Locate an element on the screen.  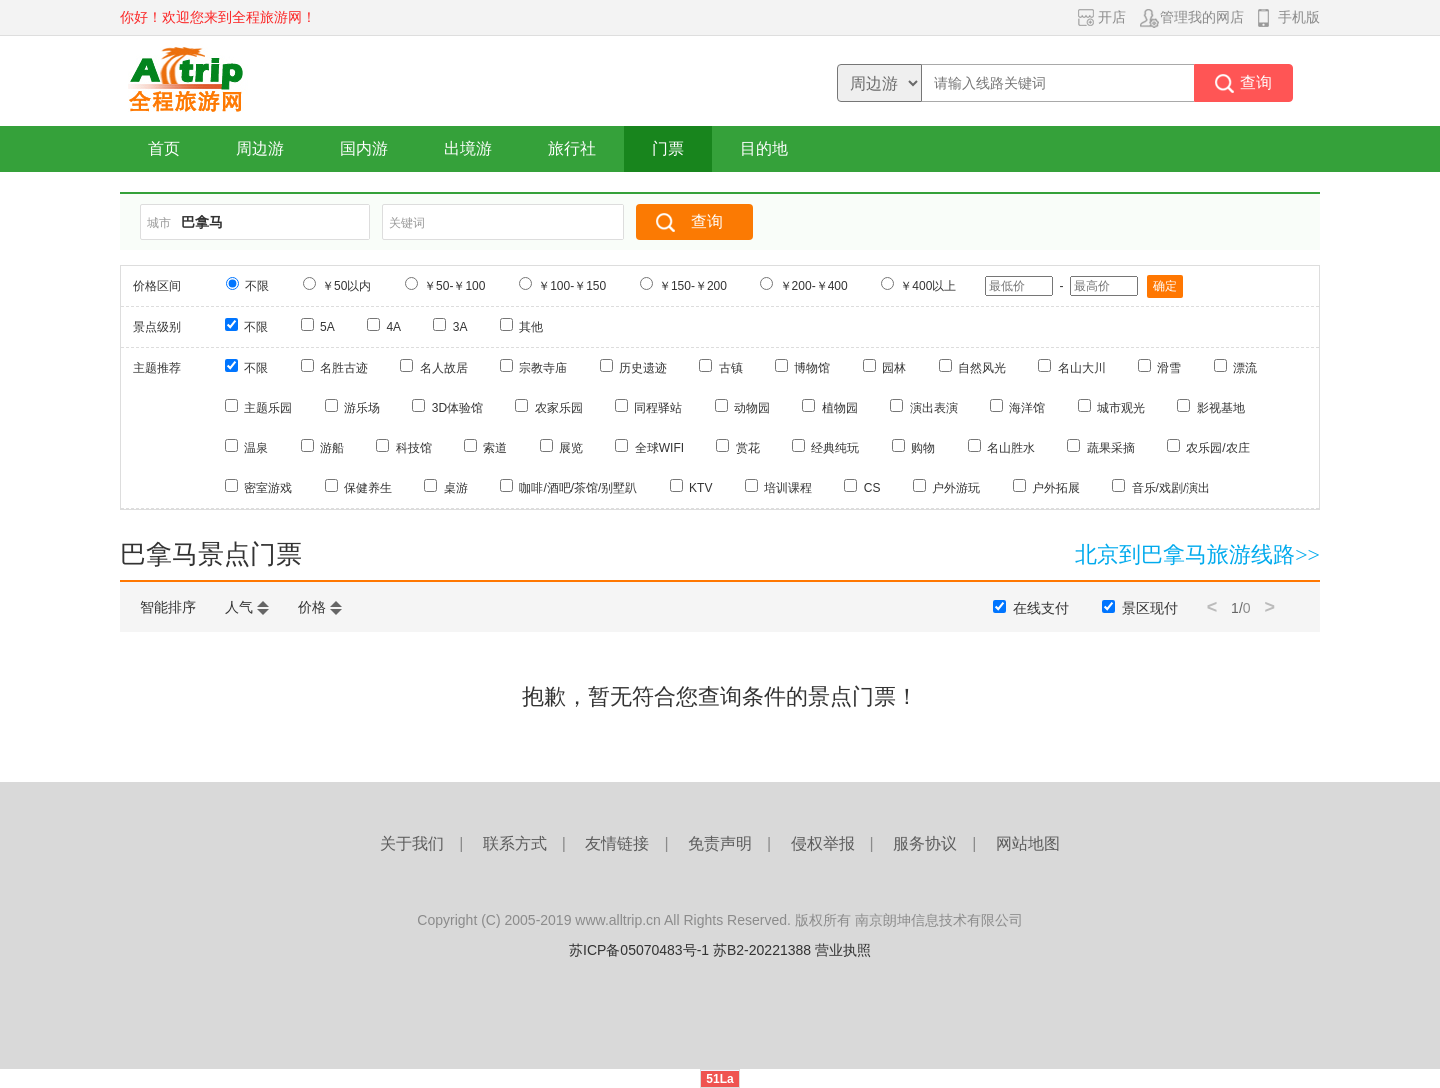
北京到巴拿马旅游线路>> is located at coordinates (1197, 554).